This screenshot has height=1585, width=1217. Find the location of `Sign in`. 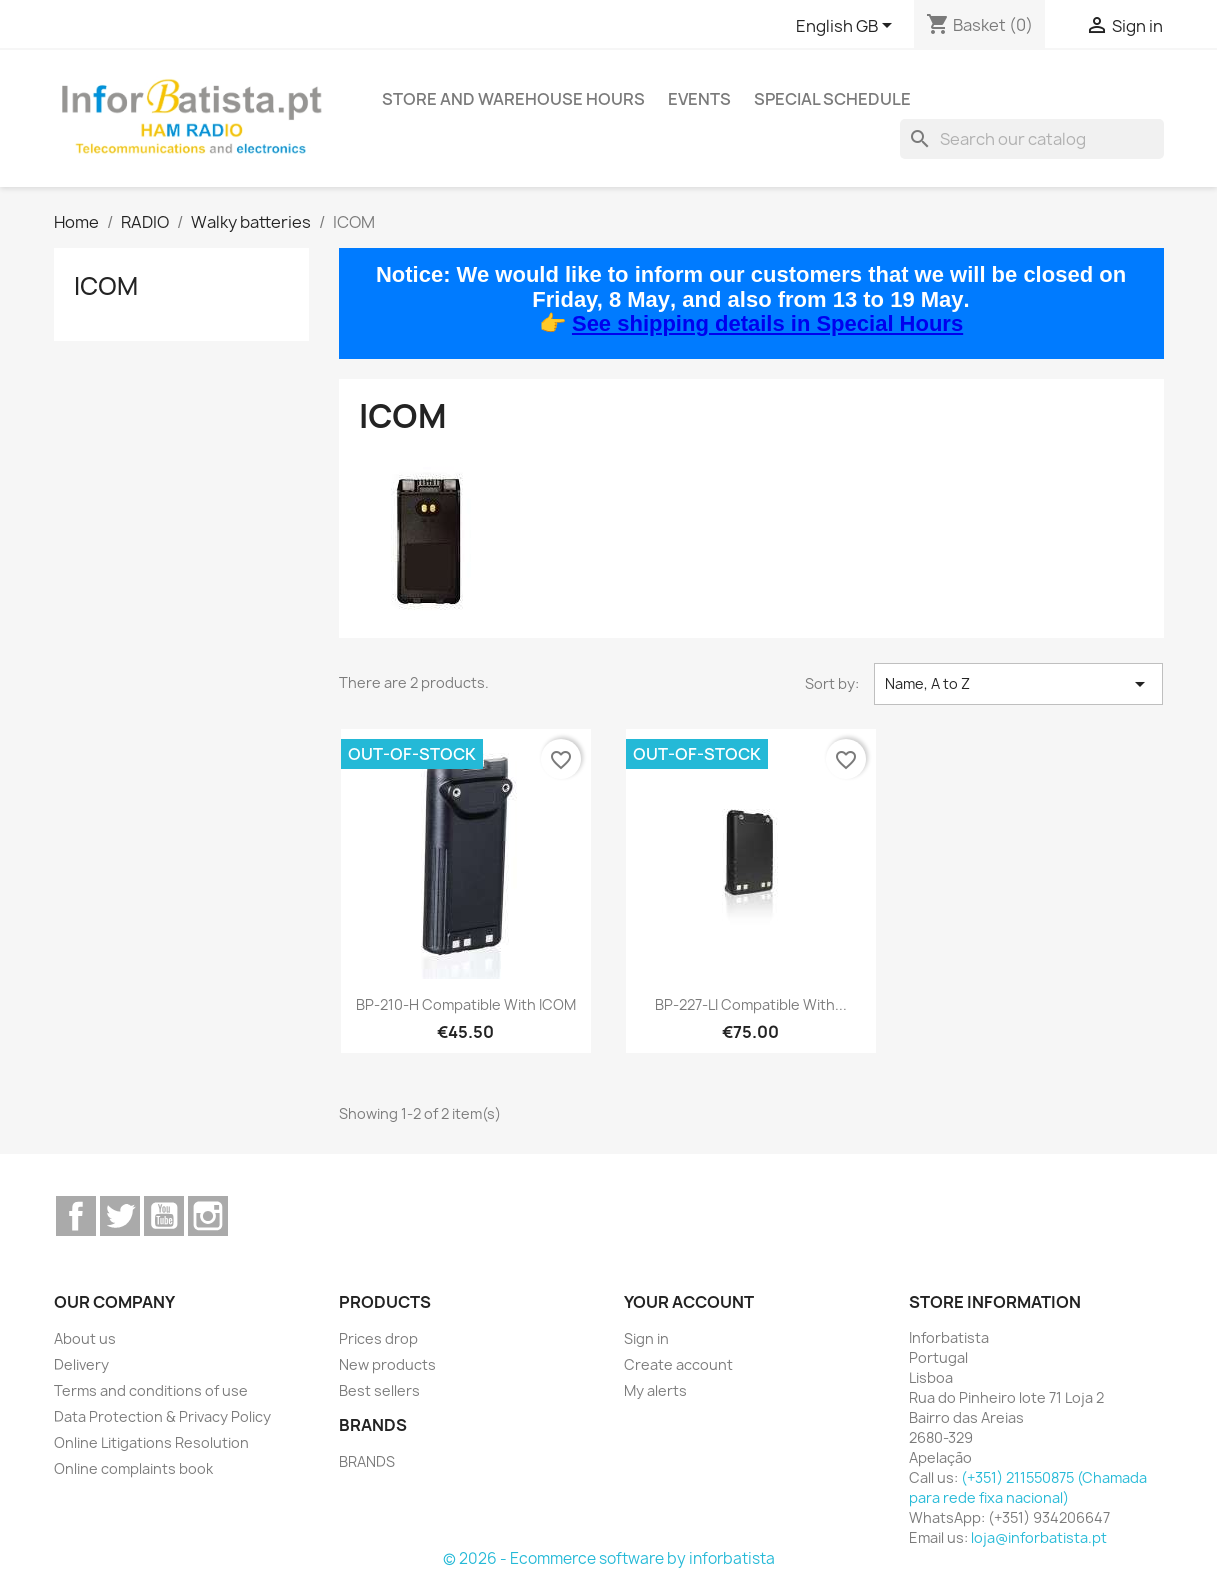

Sign in is located at coordinates (646, 1338).